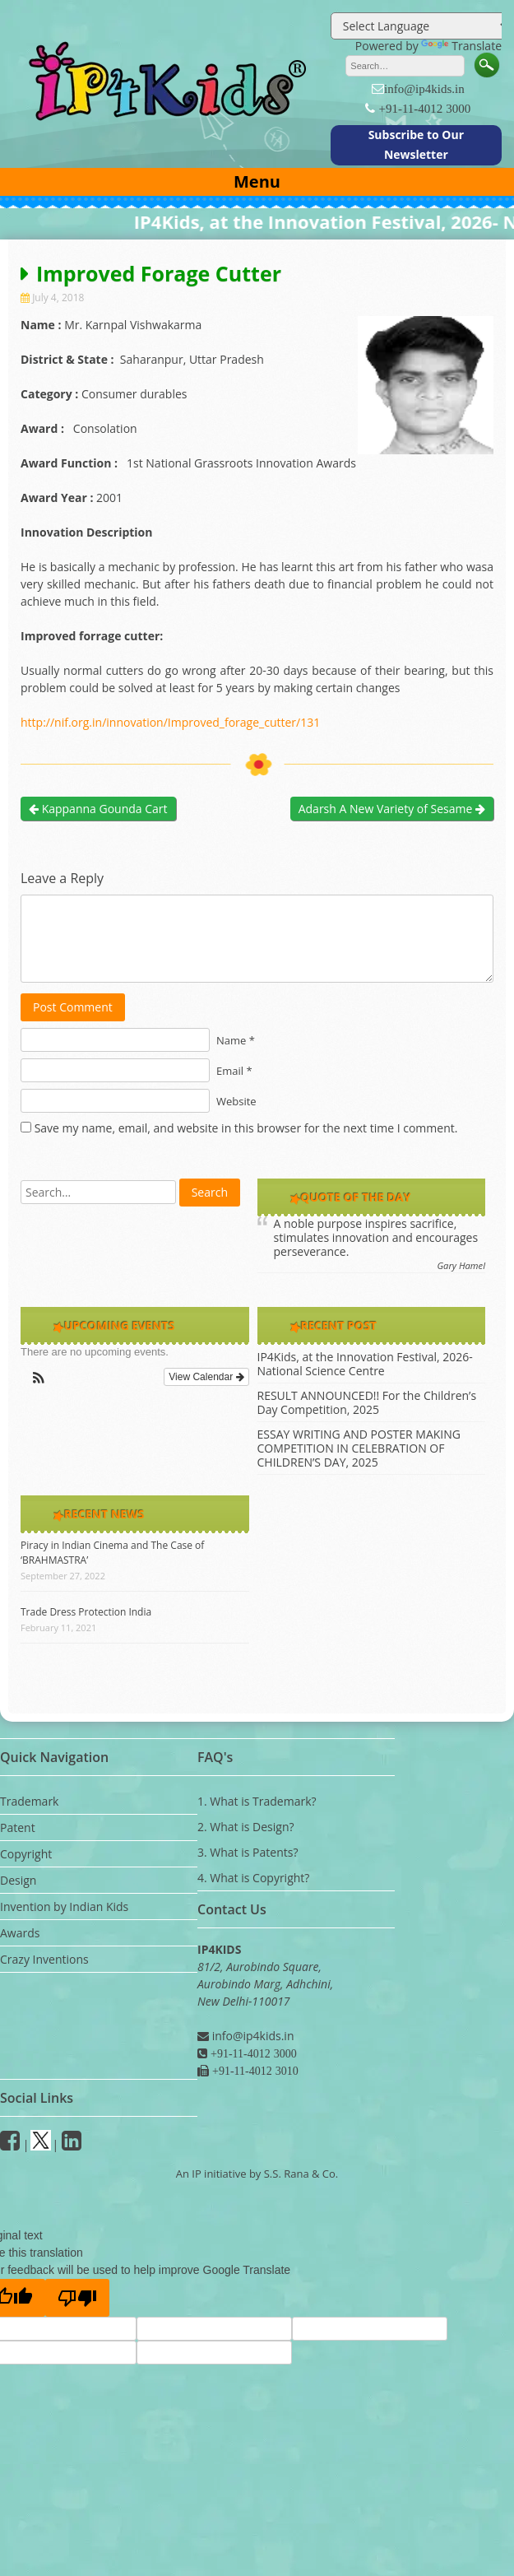  Describe the element at coordinates (26, 1854) in the screenshot. I see `Copyright` at that location.